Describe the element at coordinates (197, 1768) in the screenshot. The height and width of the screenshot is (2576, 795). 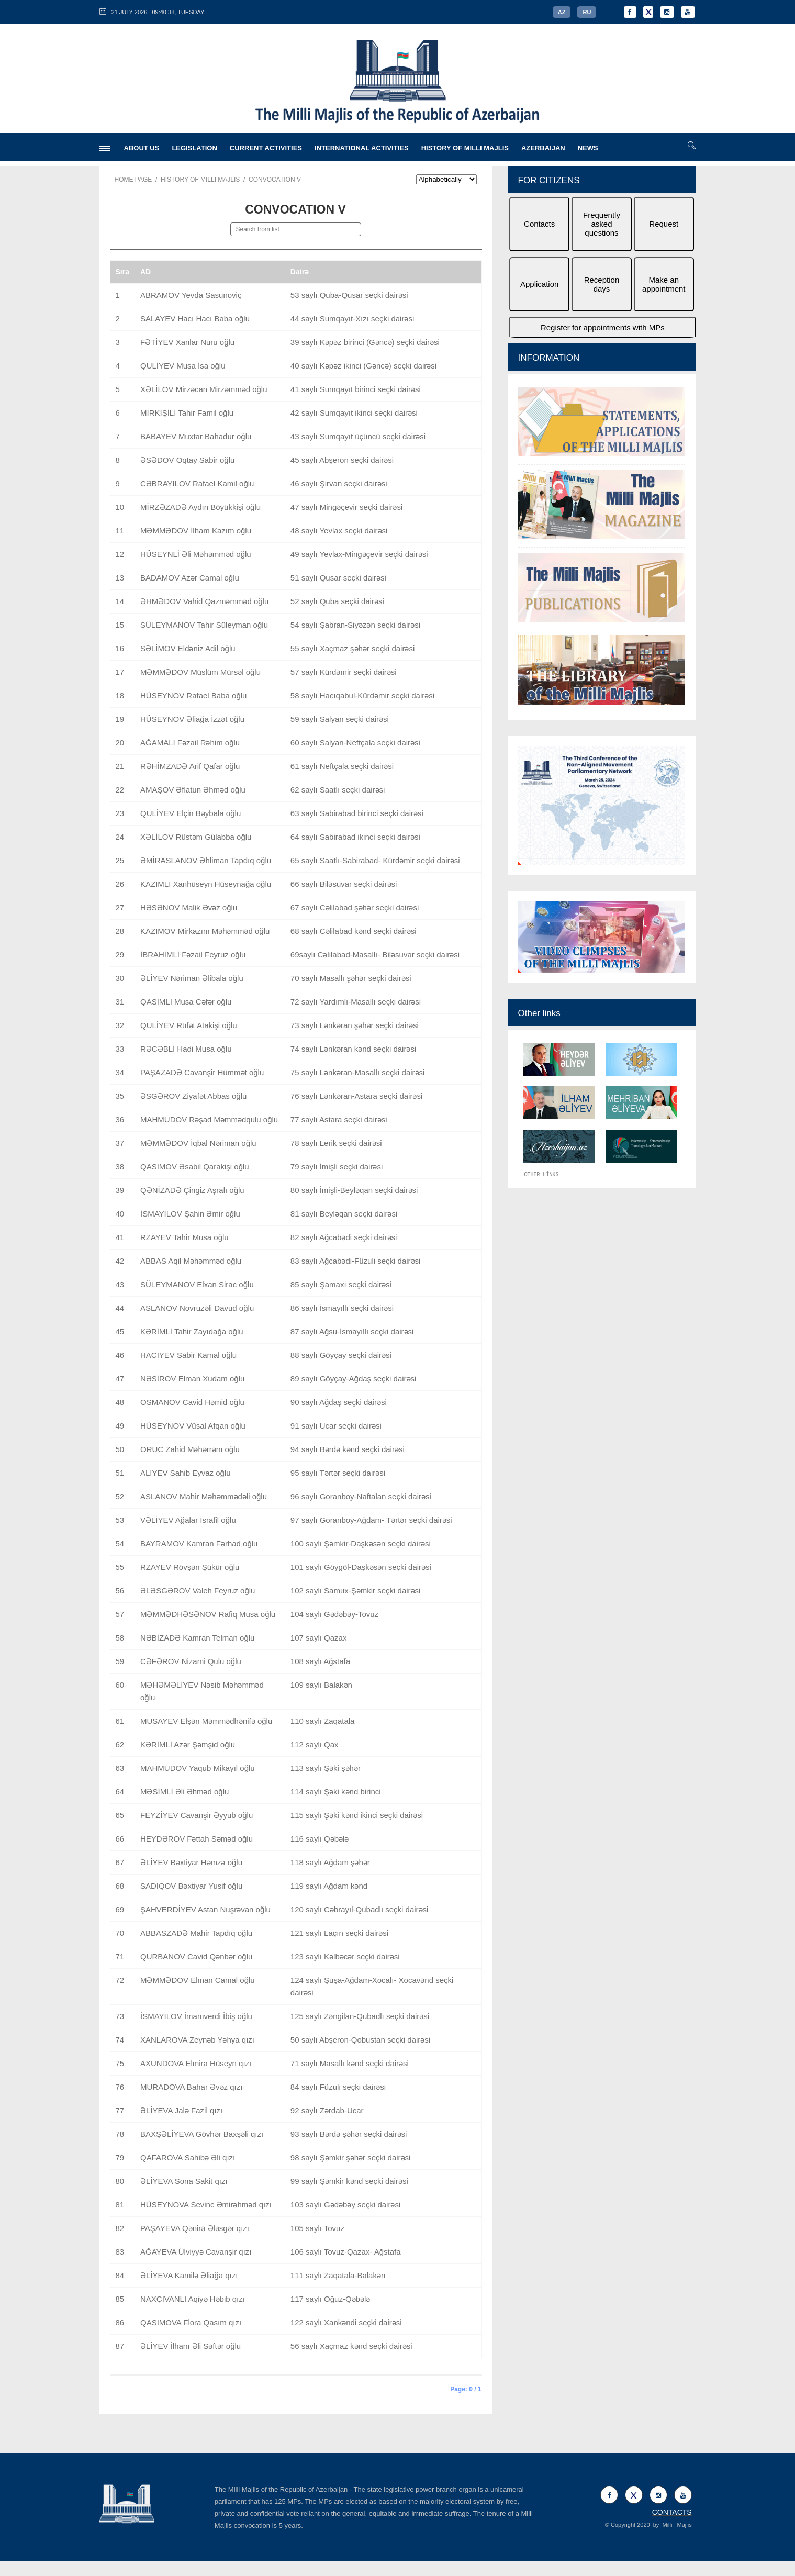
I see `MAHMUDOV Yaqub Mikayıl oğlu` at that location.